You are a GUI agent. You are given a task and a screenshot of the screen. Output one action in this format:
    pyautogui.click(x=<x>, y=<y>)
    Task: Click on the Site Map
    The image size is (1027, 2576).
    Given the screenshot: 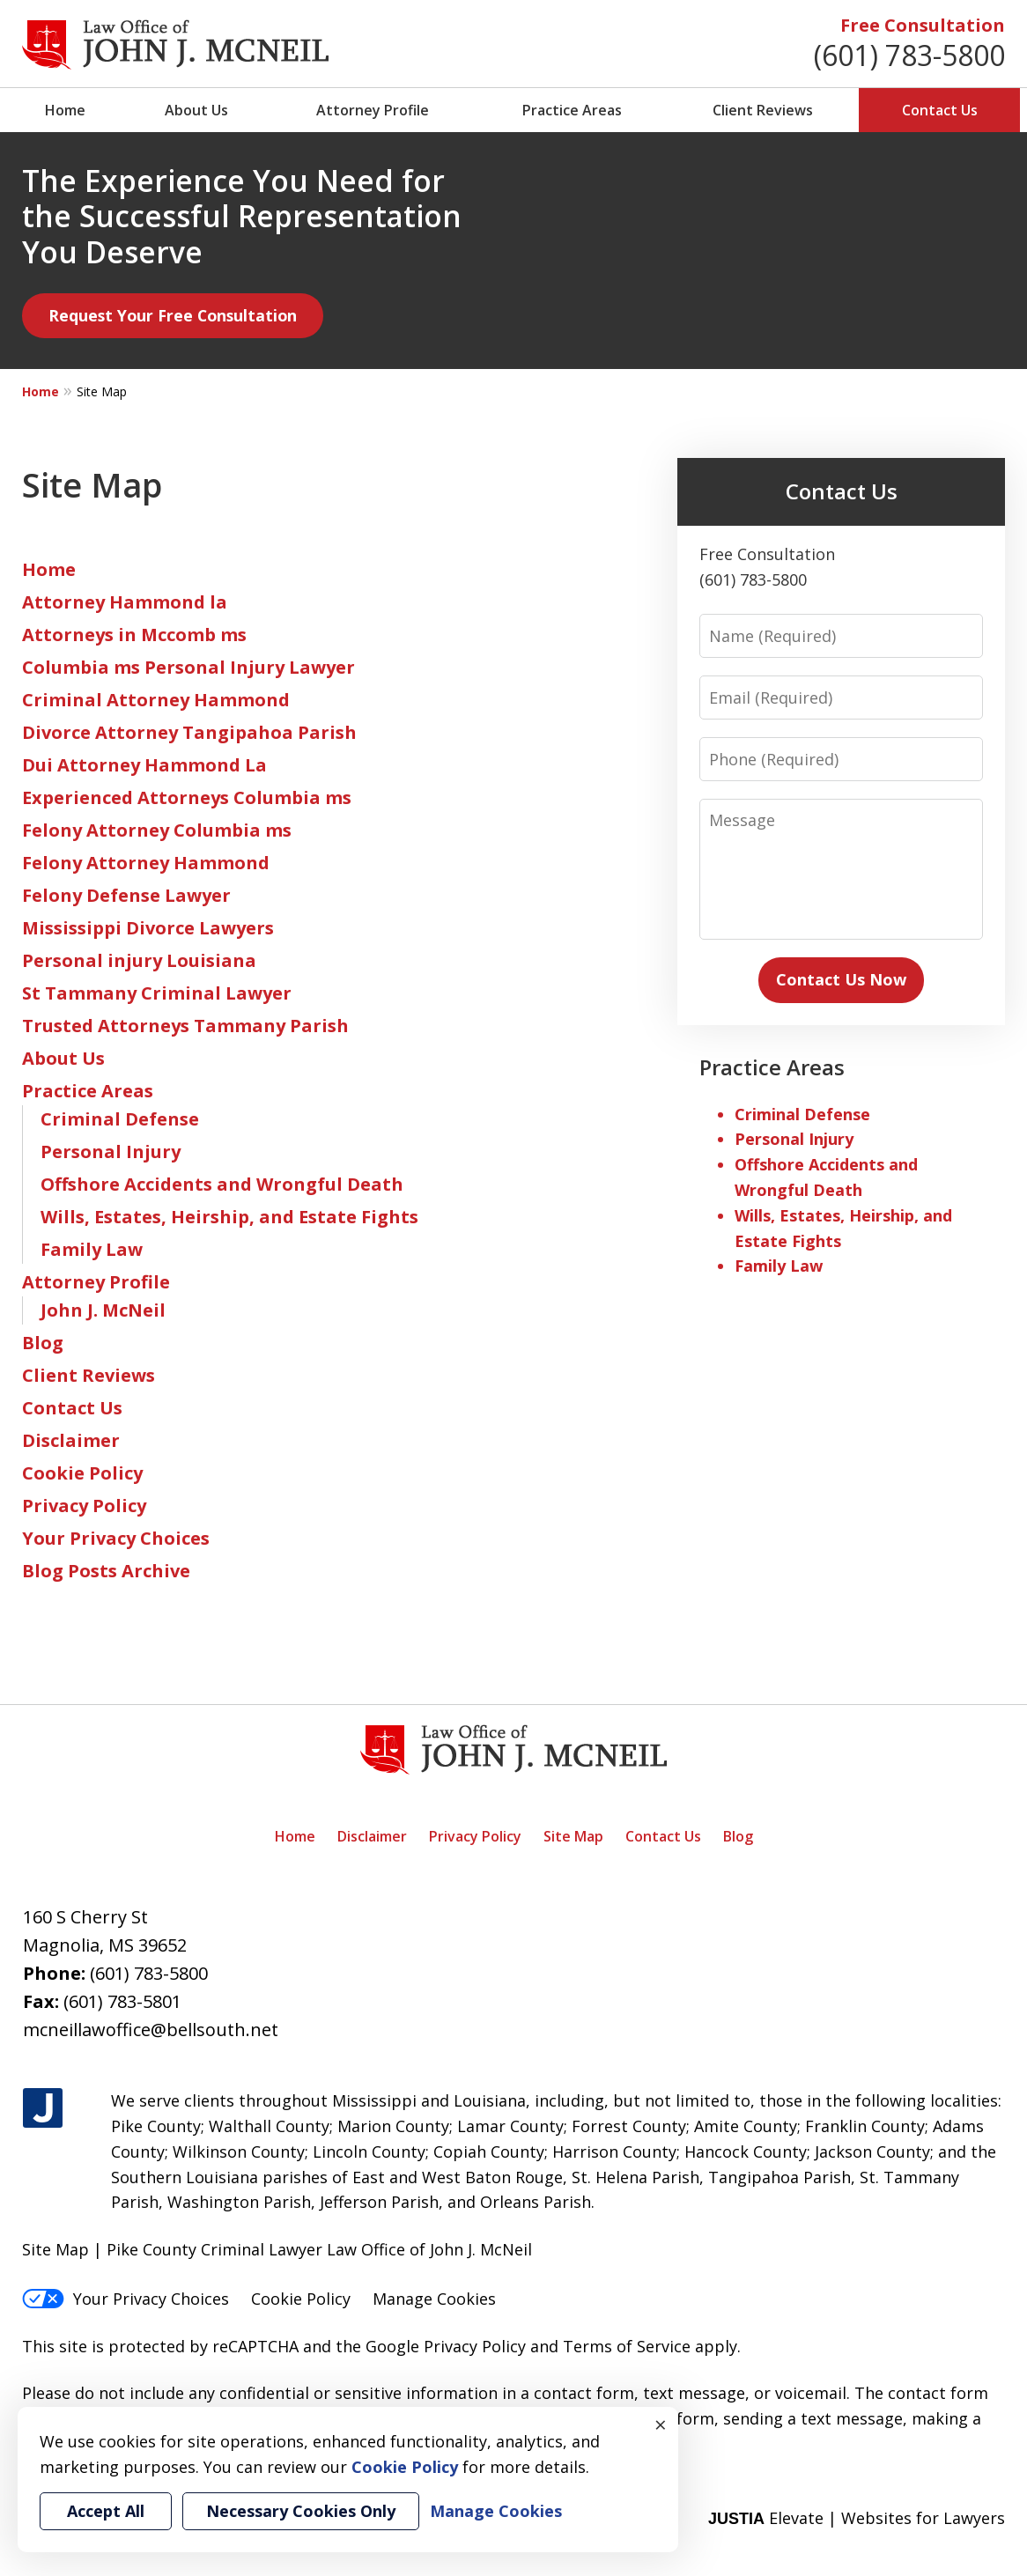 What is the action you would take?
    pyautogui.click(x=573, y=1836)
    